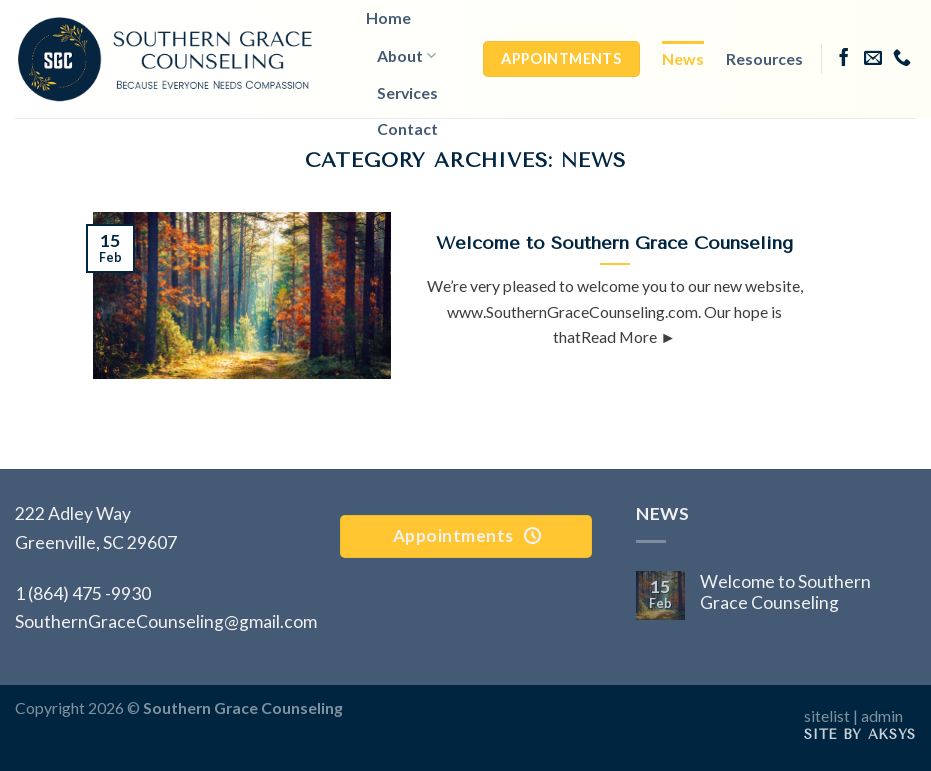  What do you see at coordinates (827, 715) in the screenshot?
I see `sitelist` at bounding box center [827, 715].